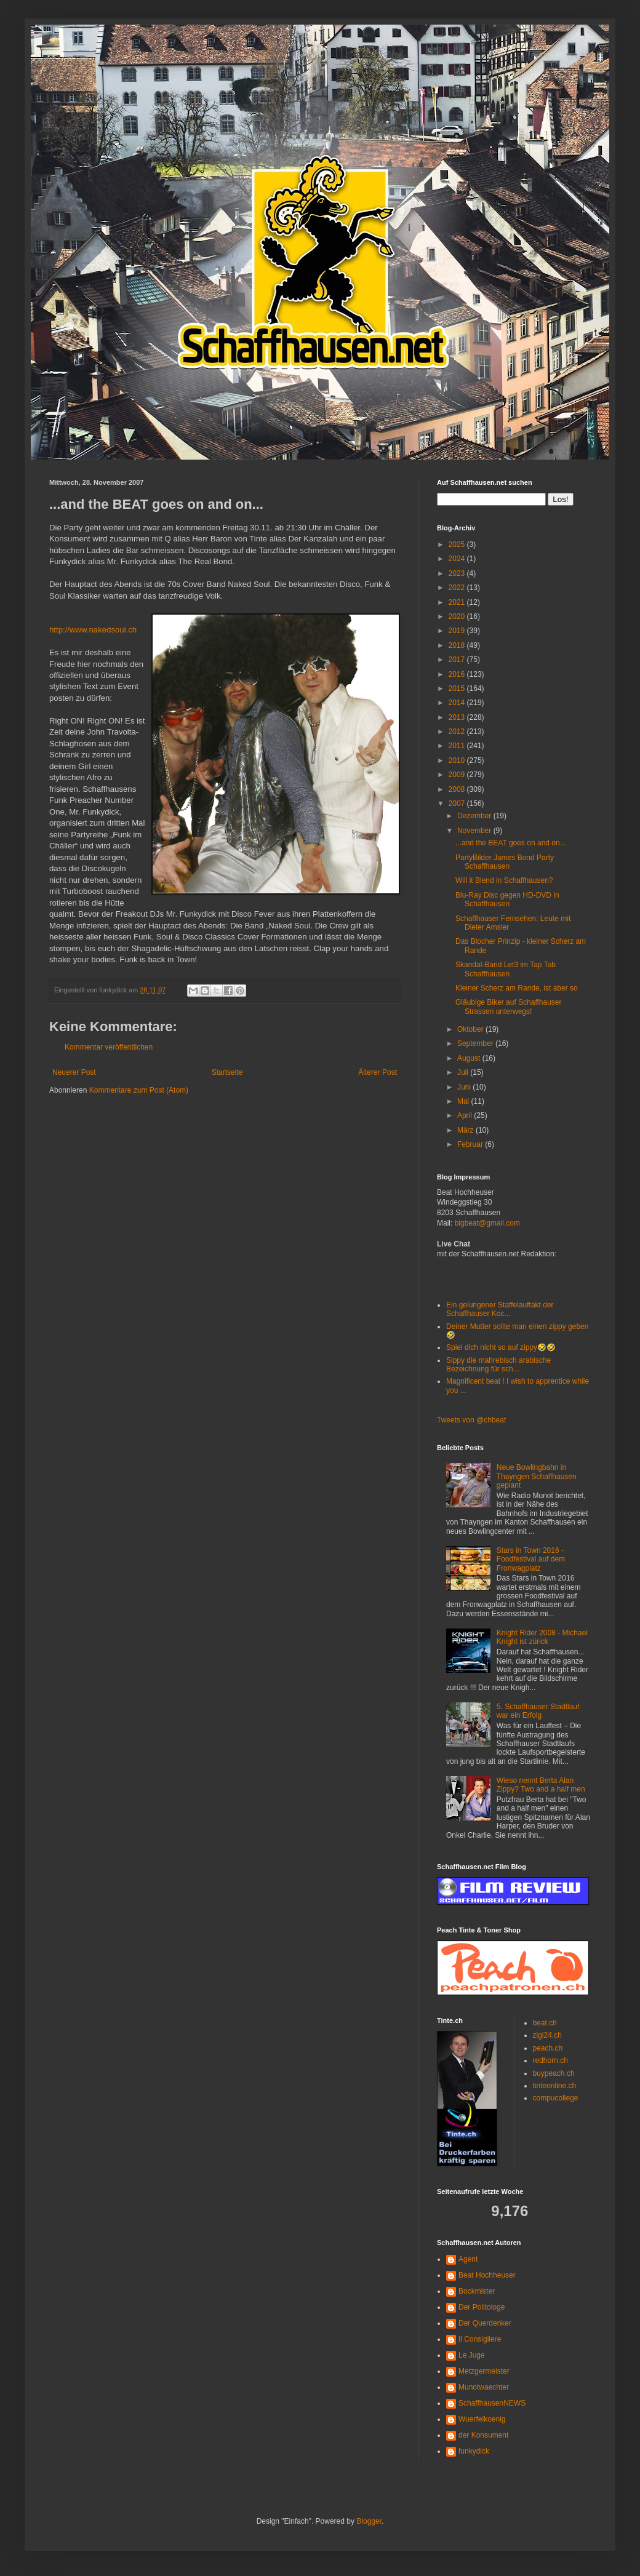  What do you see at coordinates (516, 988) in the screenshot?
I see `Kleiner Scherz am Rande, ist aber so` at bounding box center [516, 988].